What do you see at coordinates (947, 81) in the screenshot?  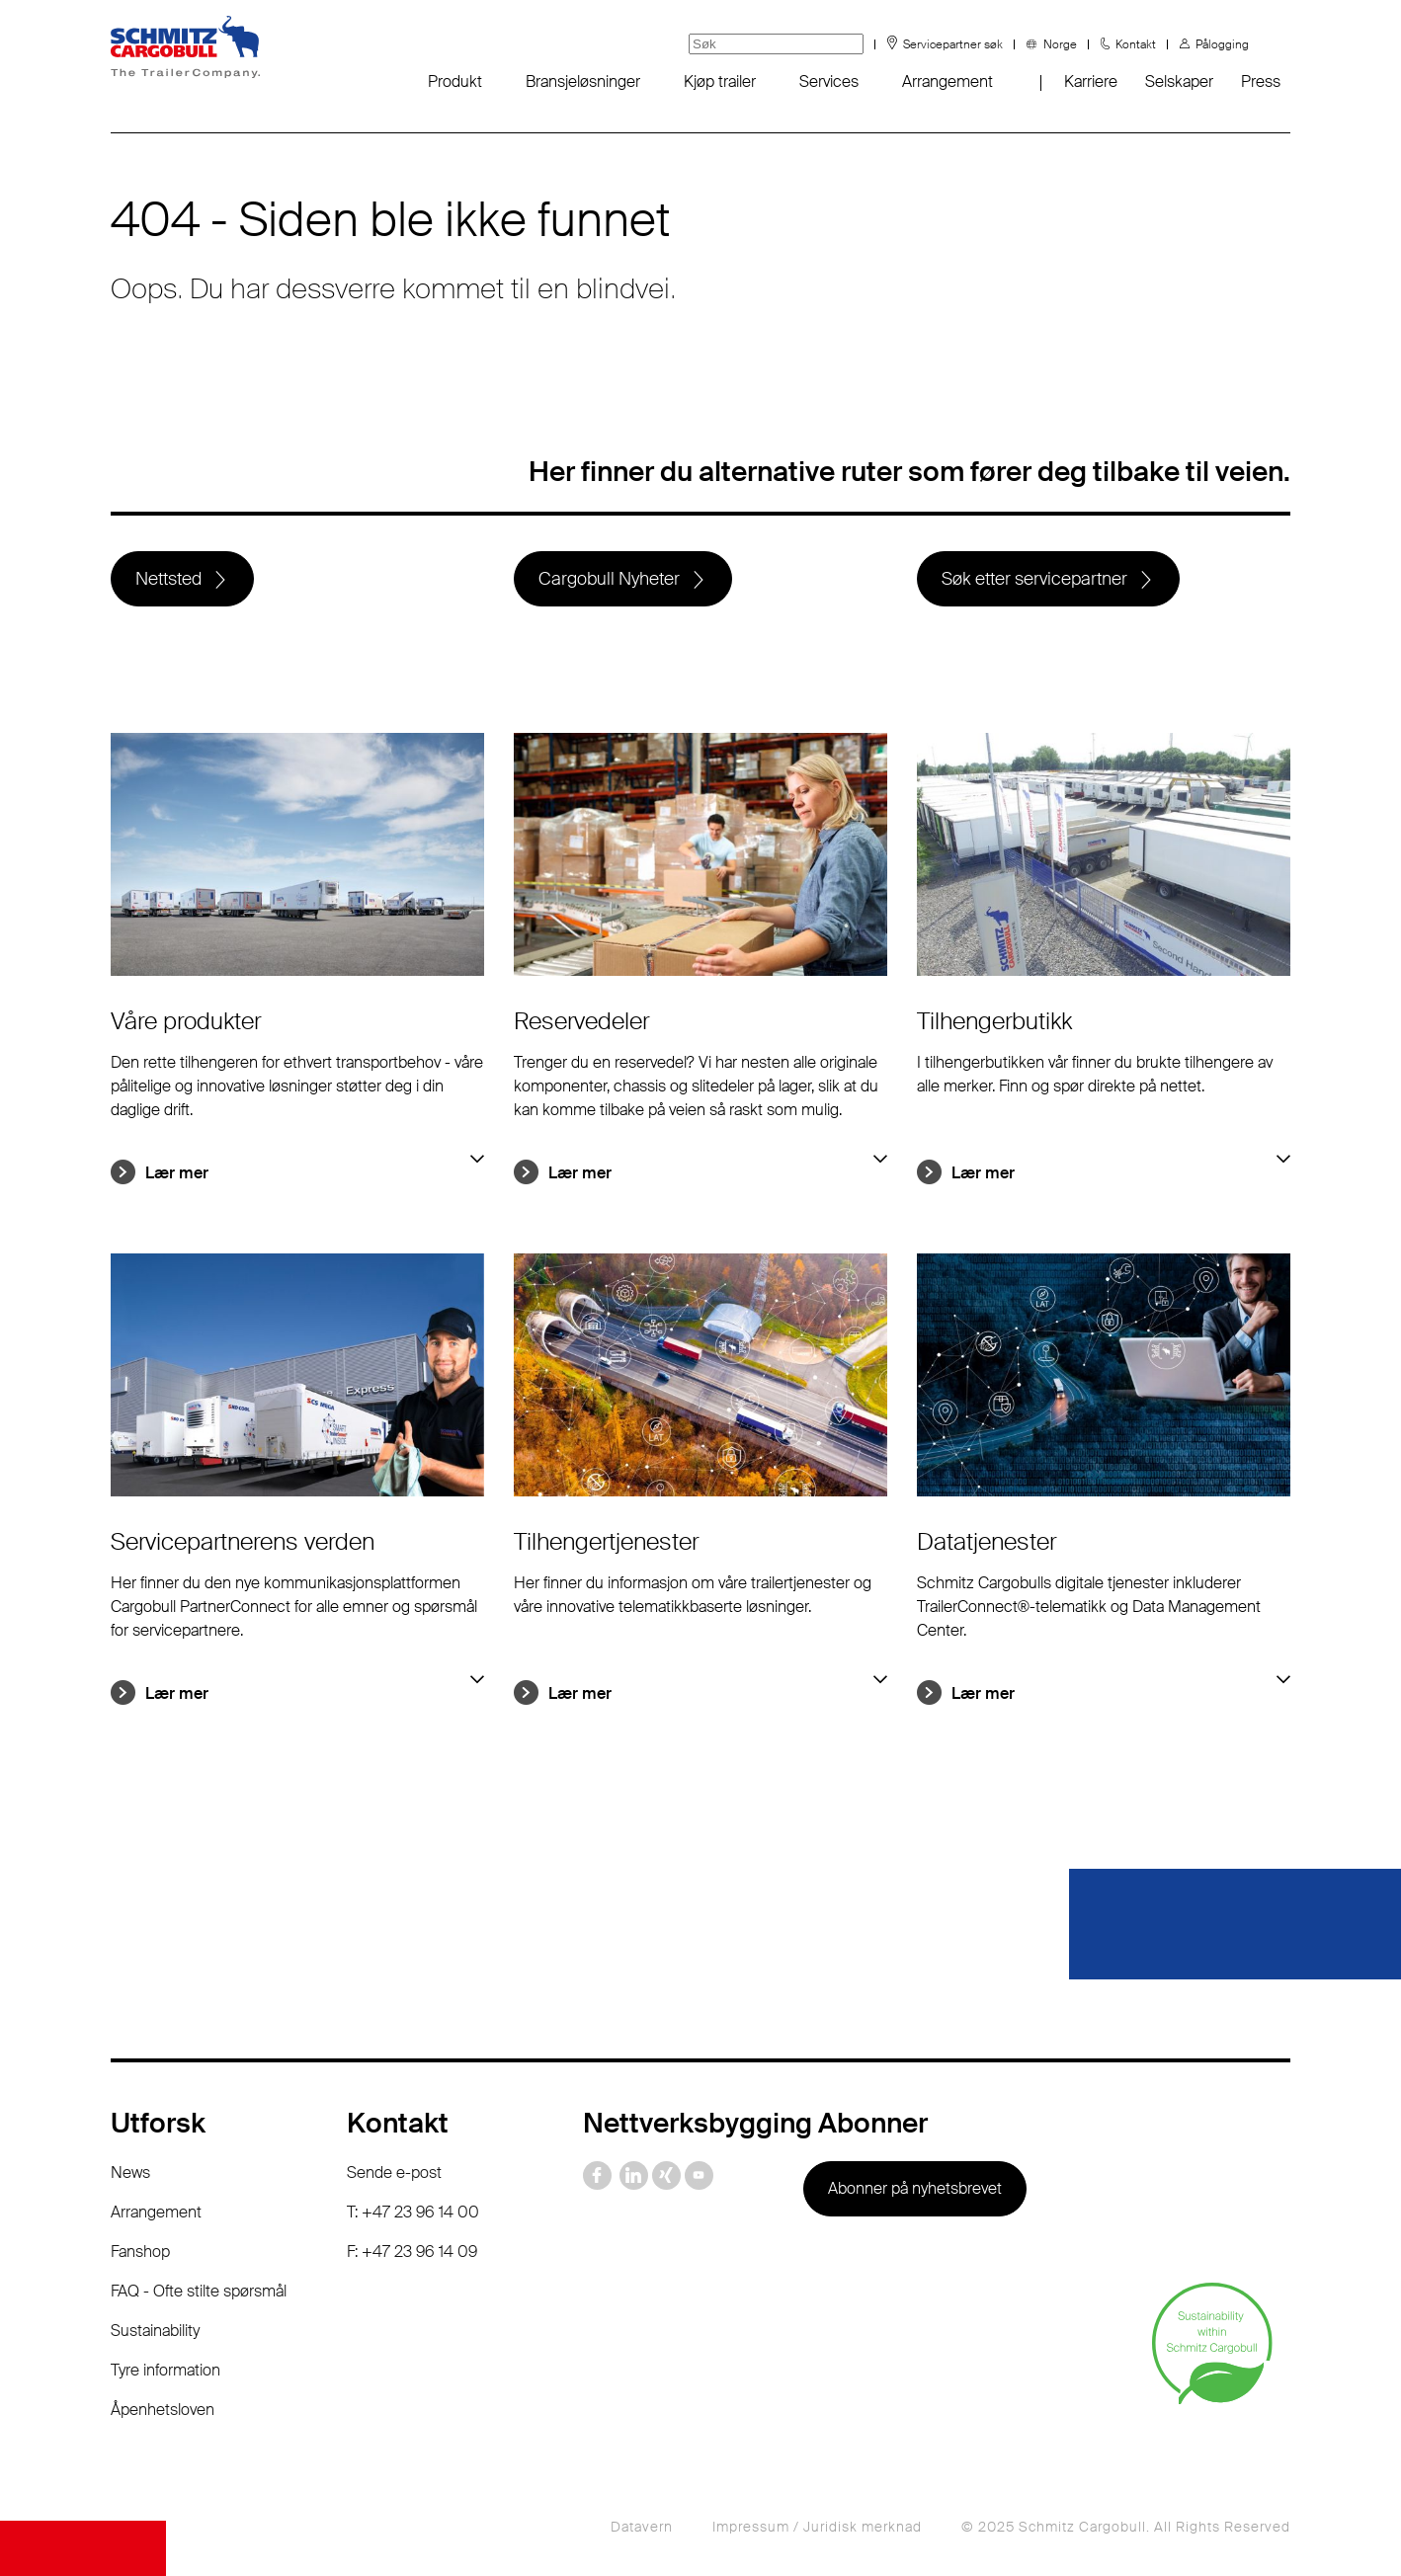 I see `Arrangement` at bounding box center [947, 81].